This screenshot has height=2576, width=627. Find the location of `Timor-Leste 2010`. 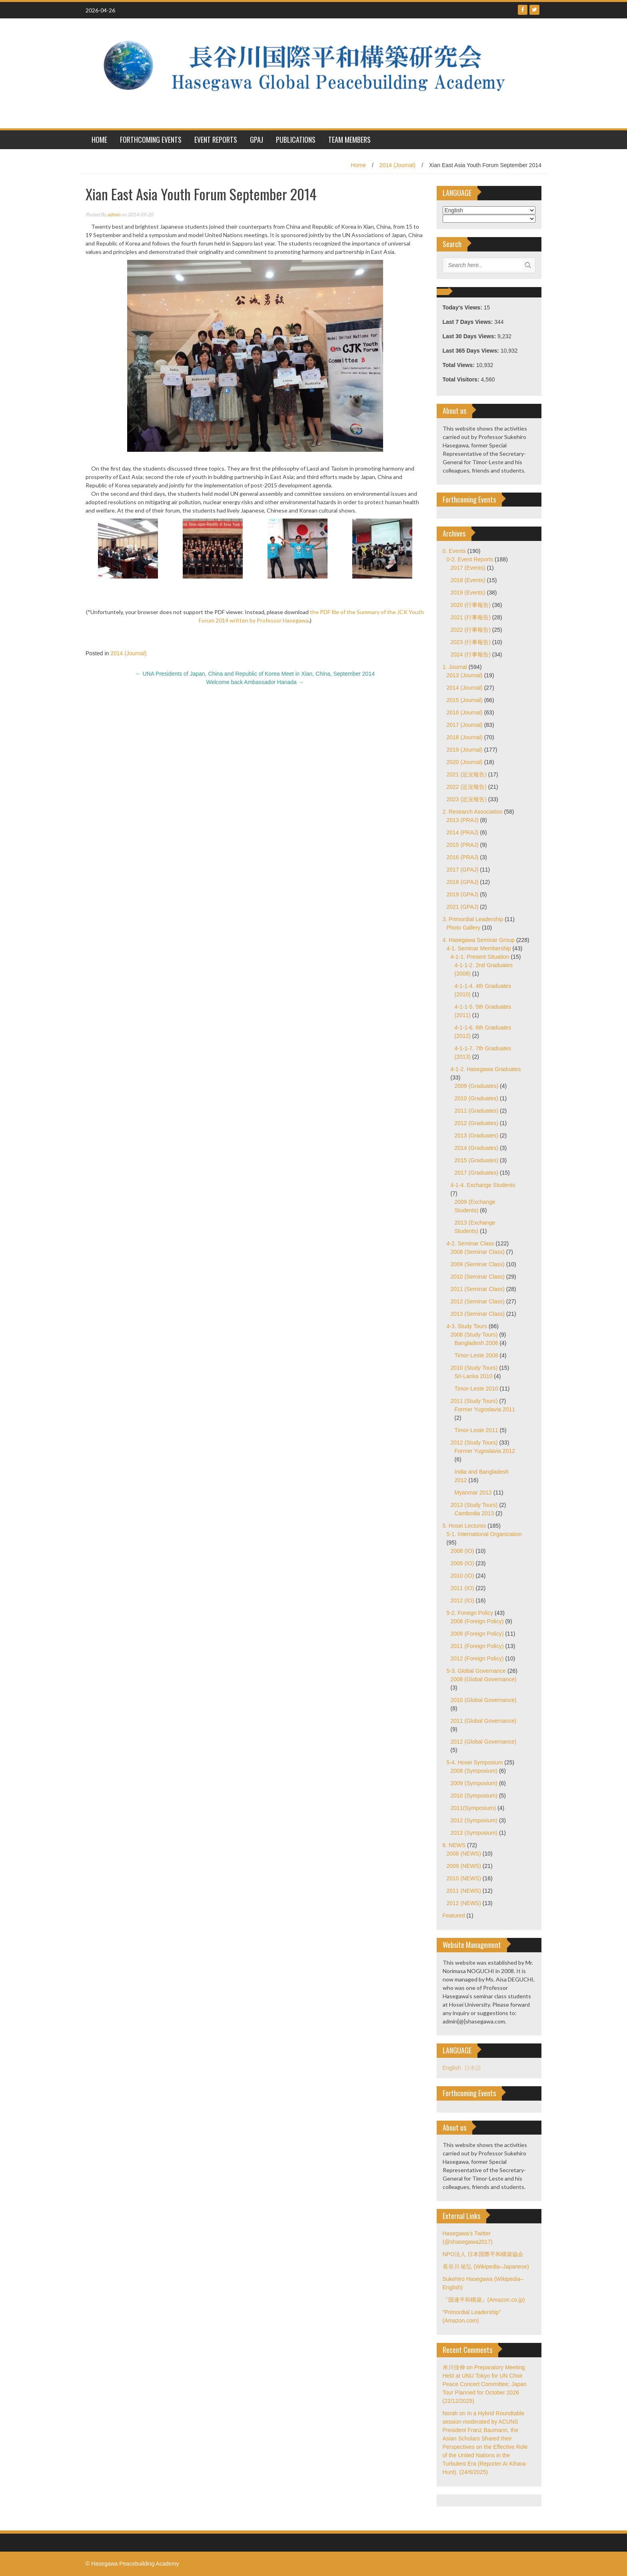

Timor-Leste 2010 is located at coordinates (476, 1388).